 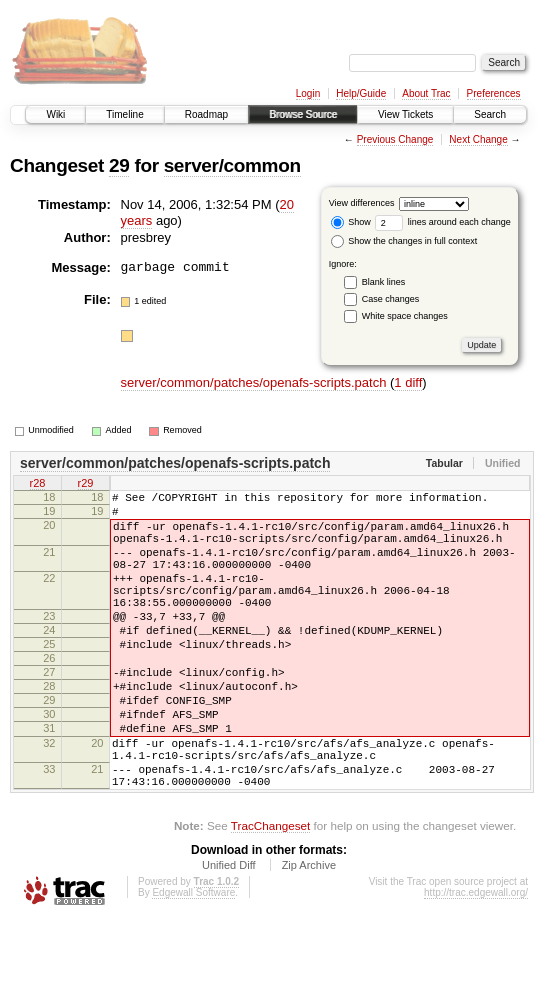 I want to click on Preferences, so click(x=494, y=93).